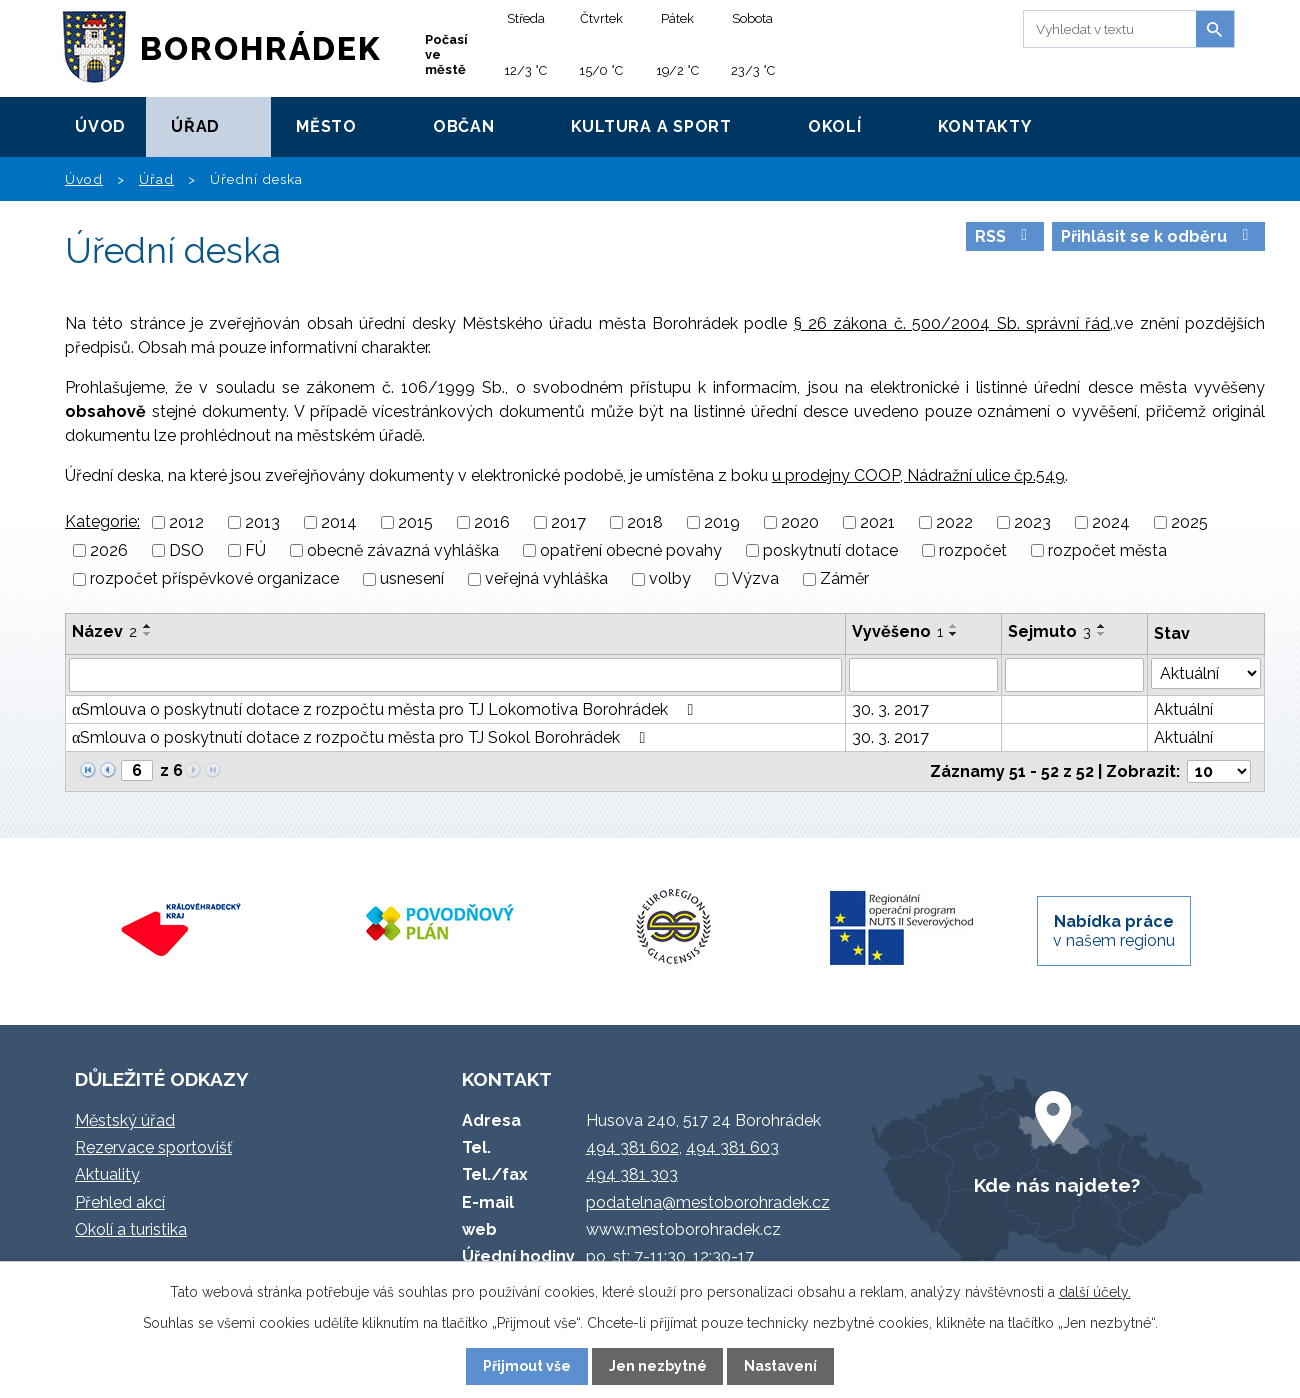 The width and height of the screenshot is (1300, 1398). Describe the element at coordinates (1206, 673) in the screenshot. I see `[Vyhledat podle Stav]` at that location.